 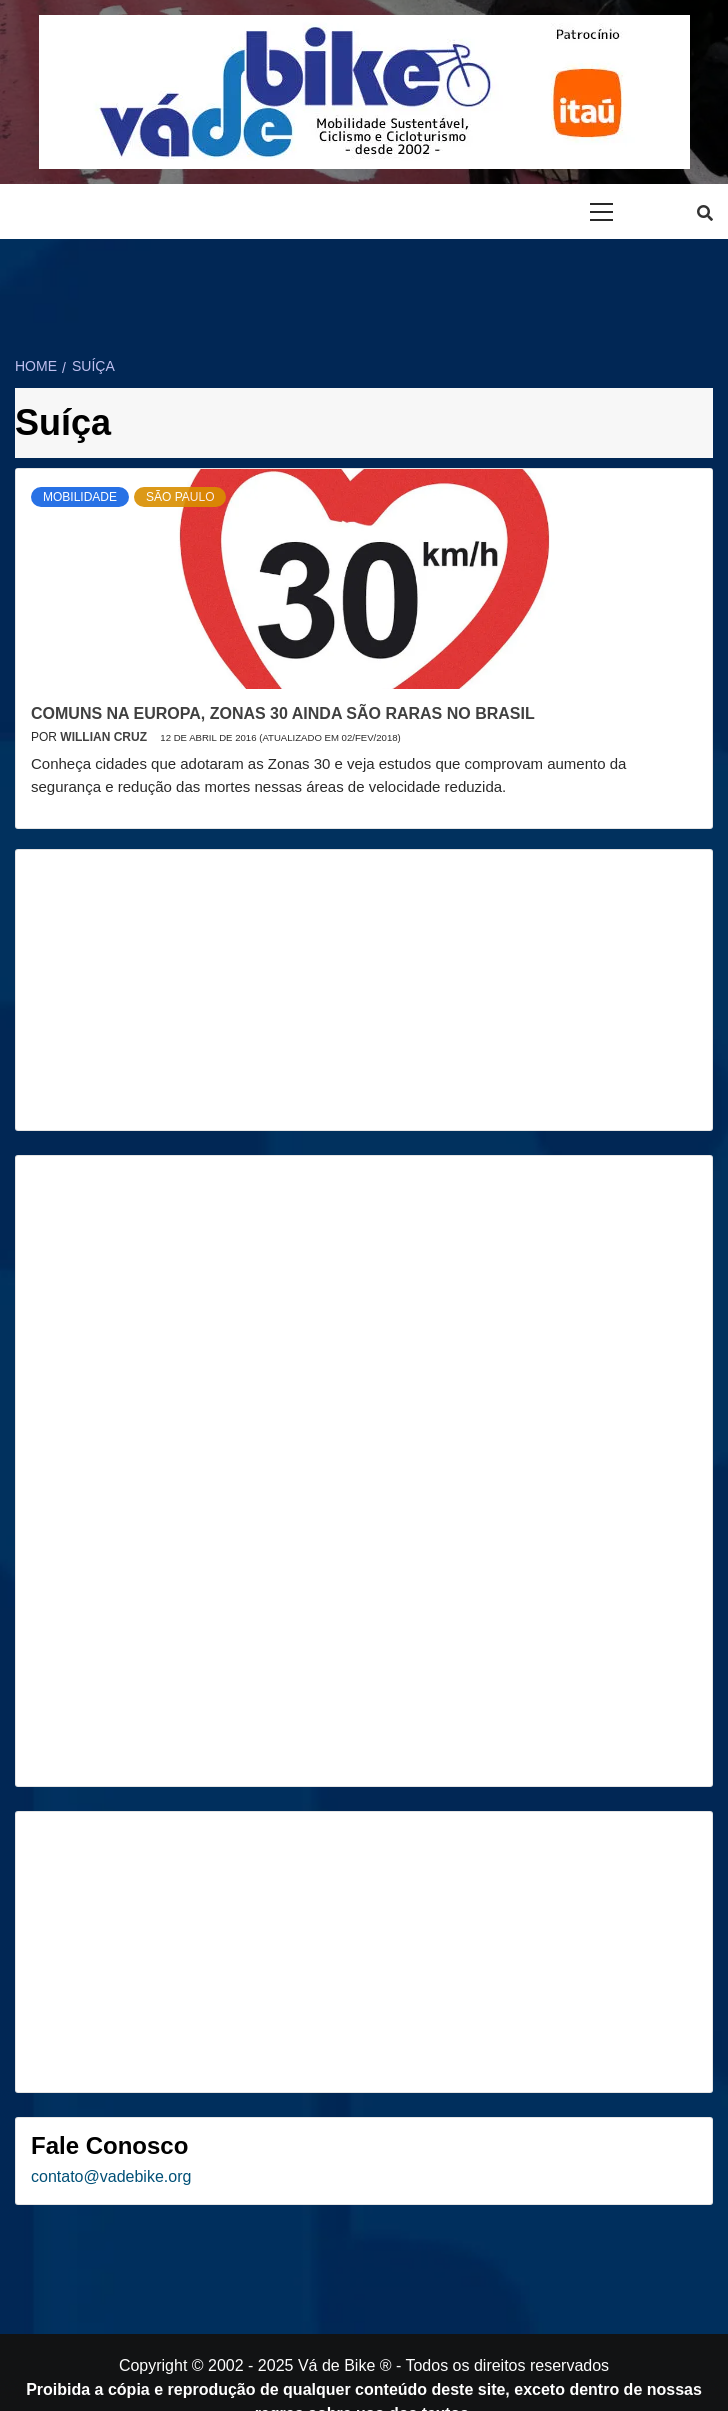 I want to click on Comuns na Europa, Zonas 30 ainda são raras no Brasil, so click(x=283, y=713).